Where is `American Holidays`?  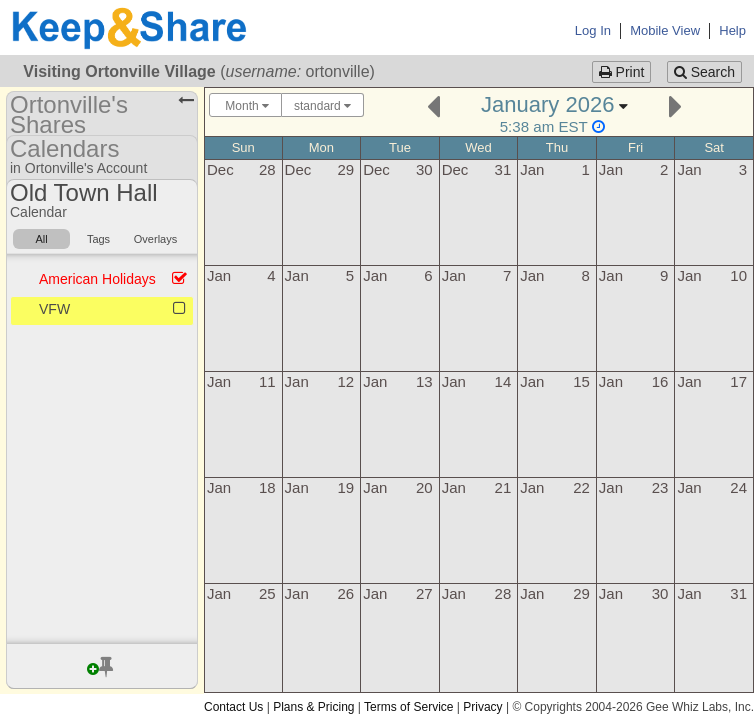 American Holidays is located at coordinates (97, 279).